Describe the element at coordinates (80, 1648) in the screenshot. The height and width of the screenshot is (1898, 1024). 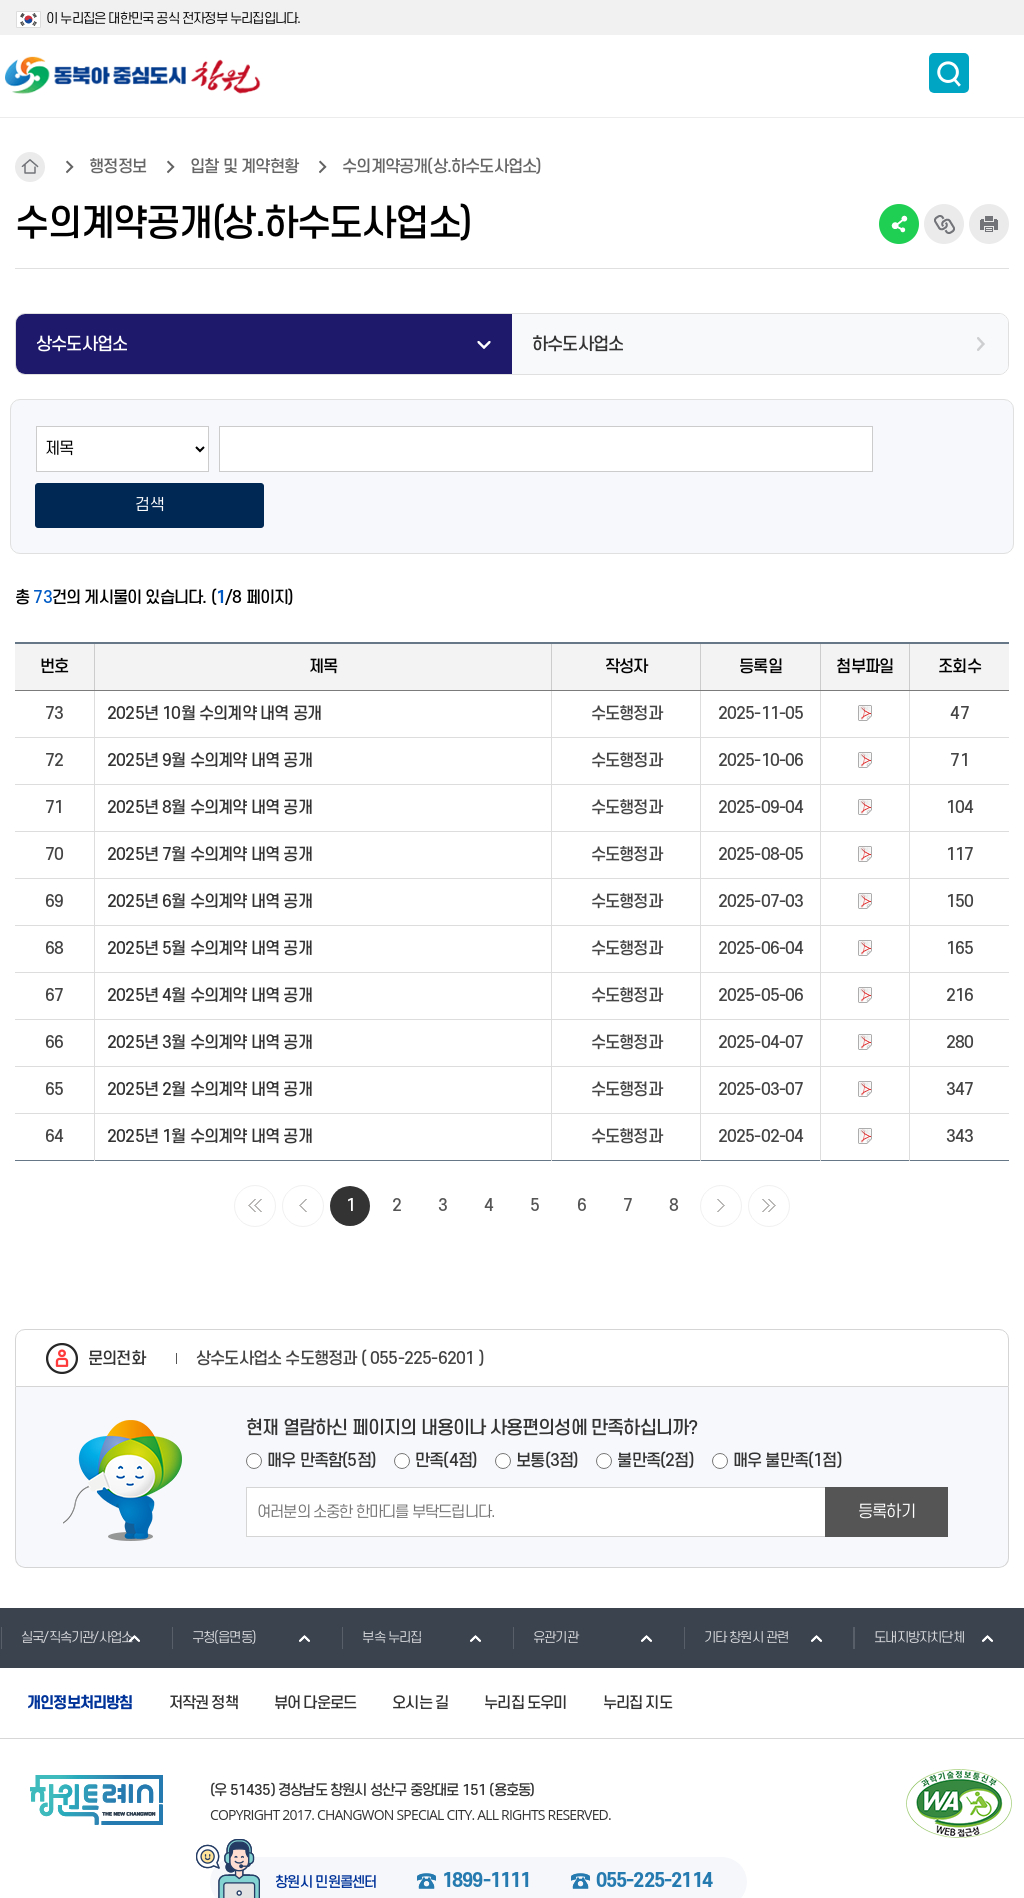
I see `개인정보처리방침` at that location.